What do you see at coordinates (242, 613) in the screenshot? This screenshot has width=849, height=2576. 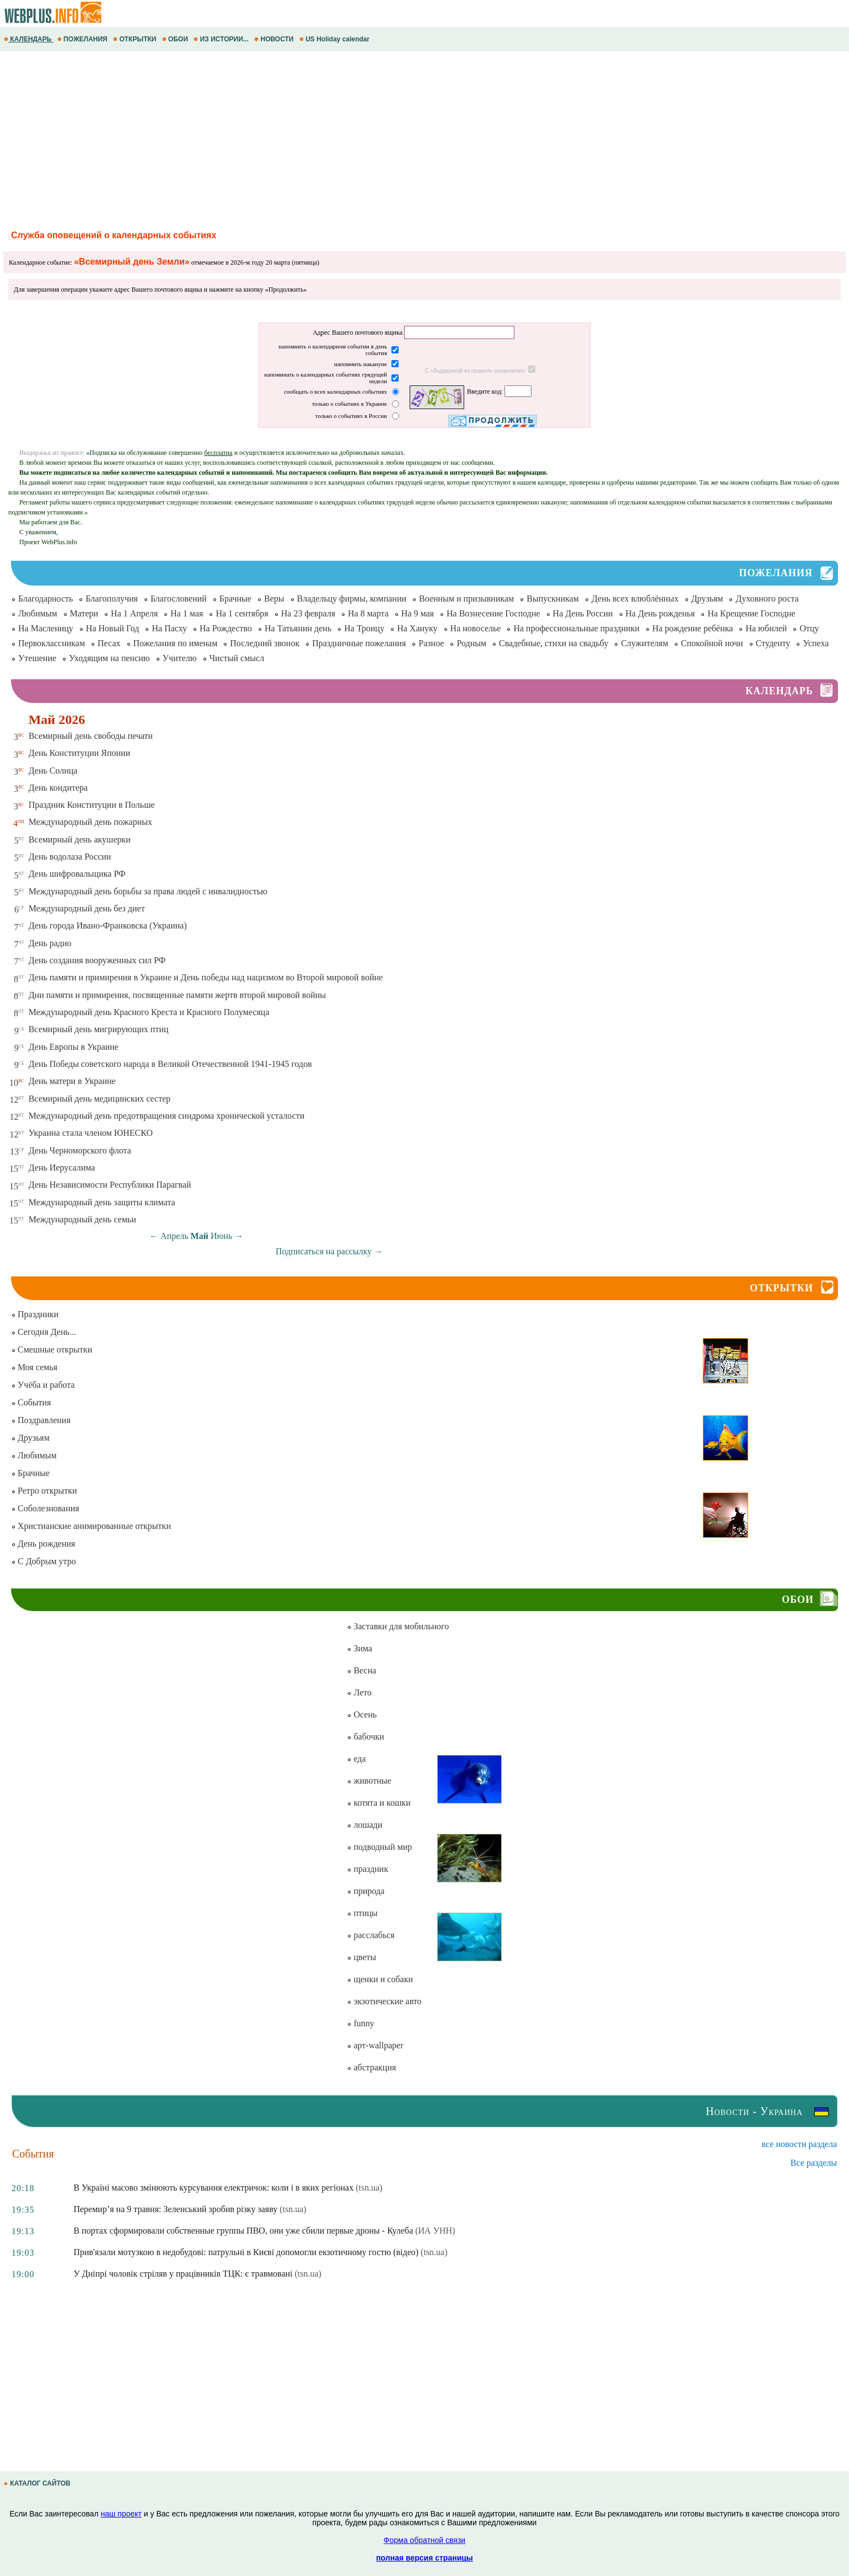 I see `На 1 сентября` at bounding box center [242, 613].